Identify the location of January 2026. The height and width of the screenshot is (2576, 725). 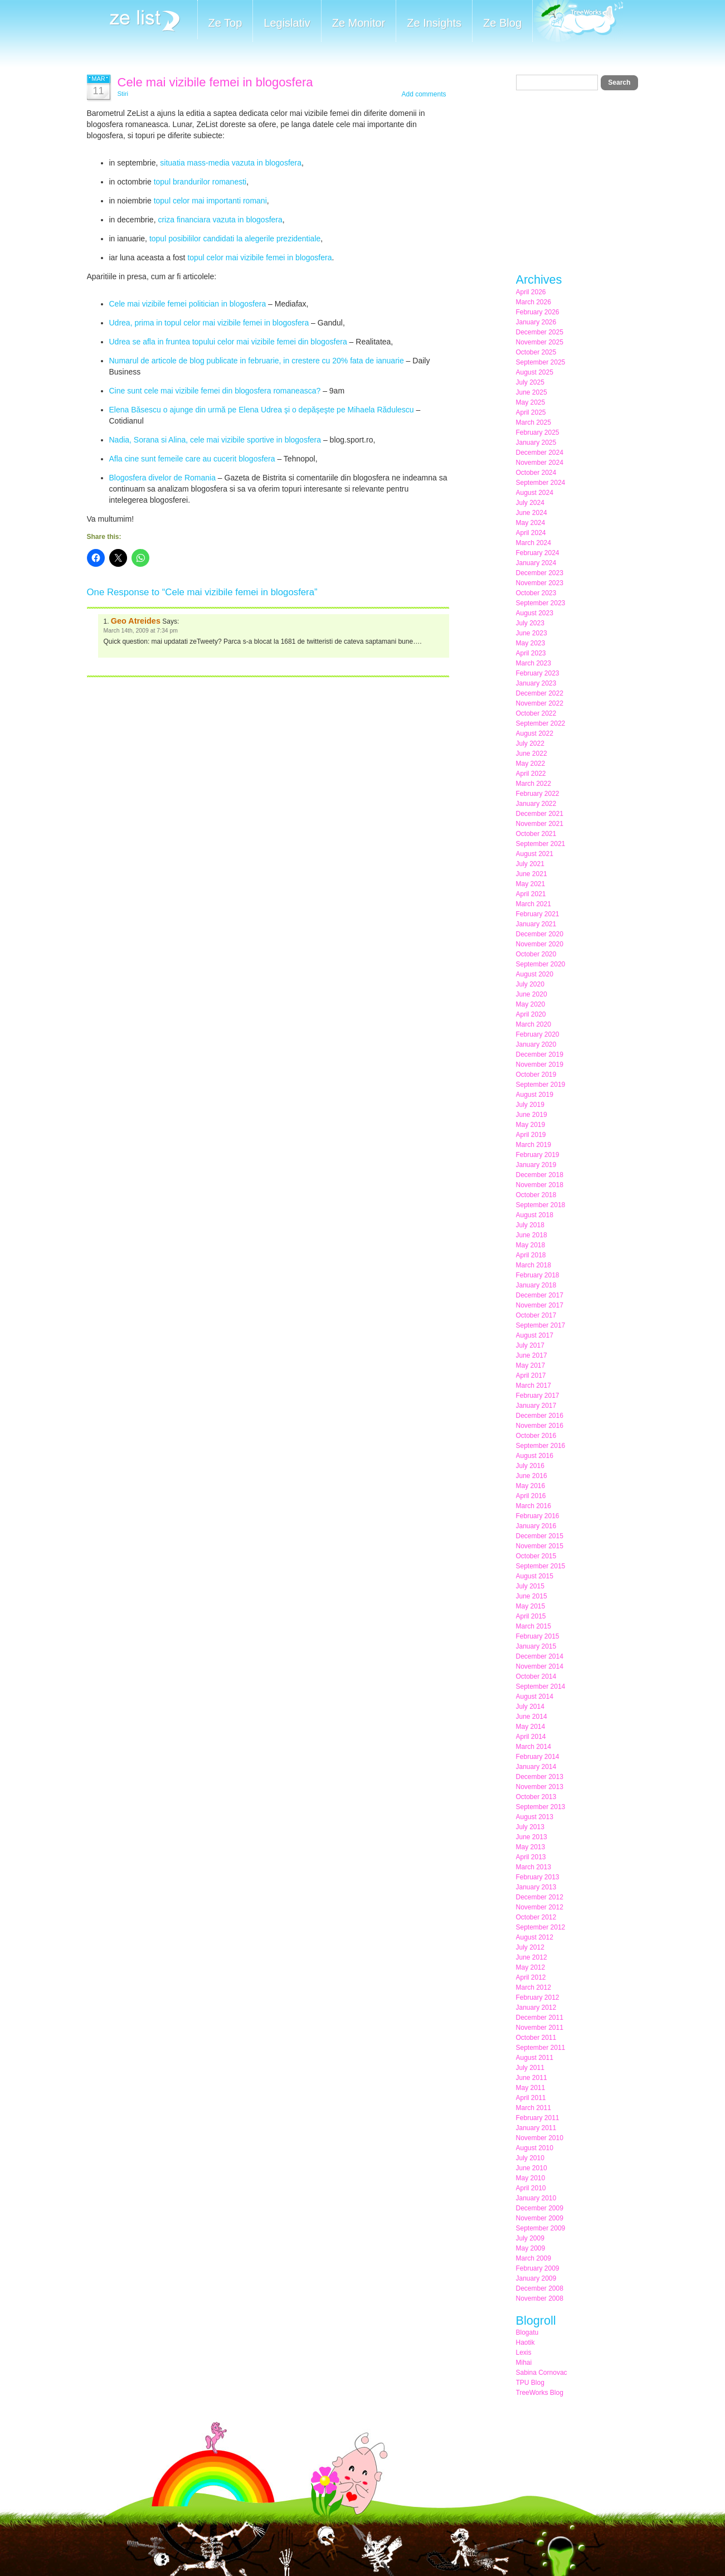
(536, 322).